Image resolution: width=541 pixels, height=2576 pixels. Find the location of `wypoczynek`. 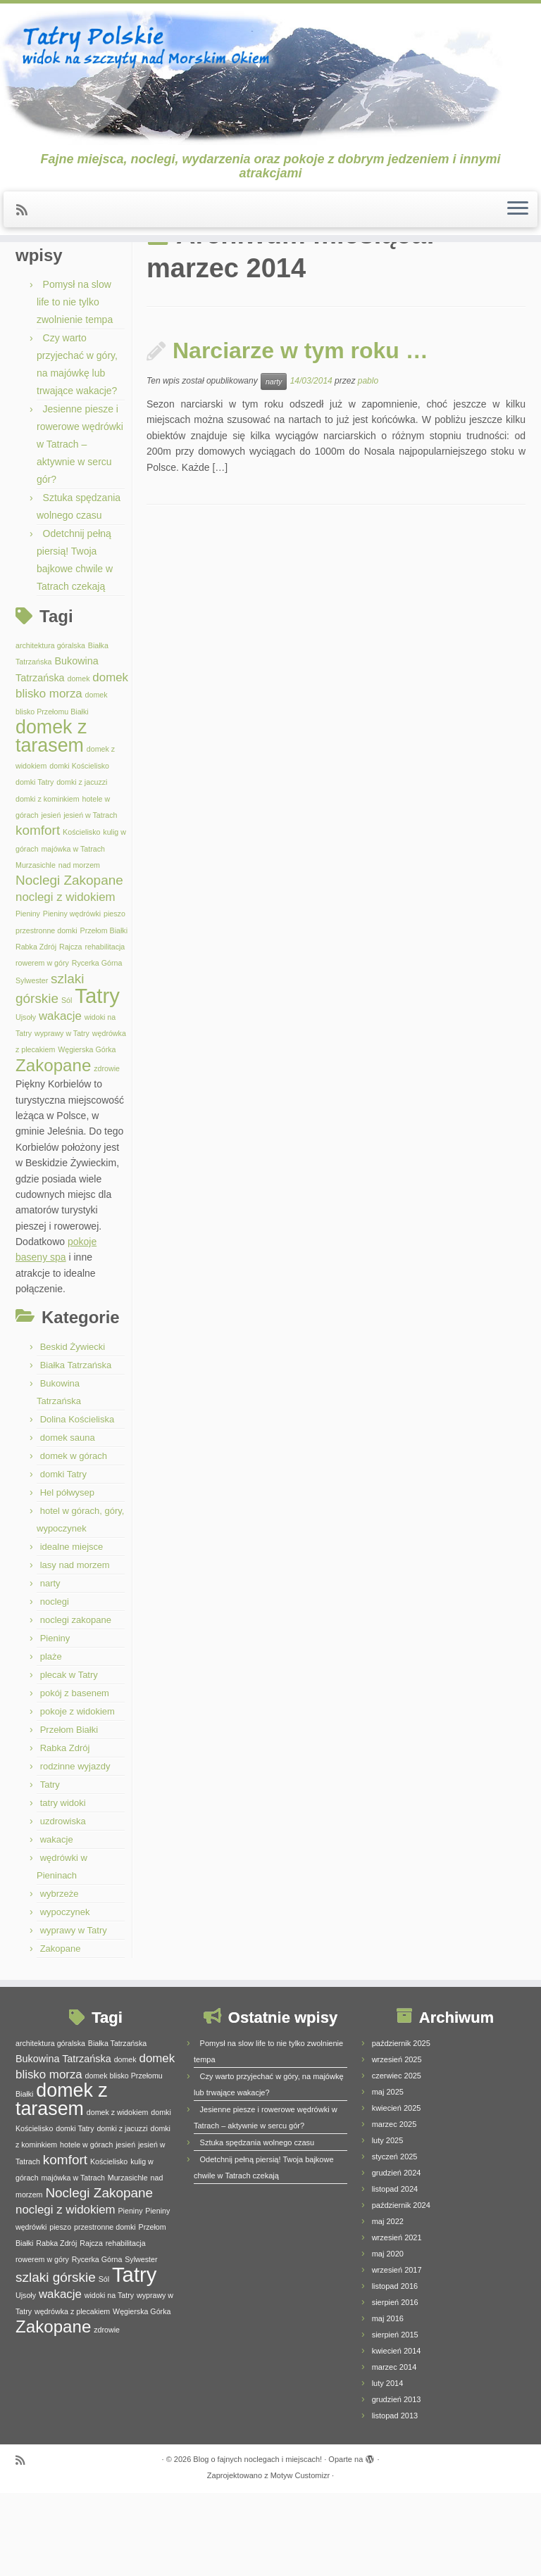

wypoczynek is located at coordinates (65, 1995).